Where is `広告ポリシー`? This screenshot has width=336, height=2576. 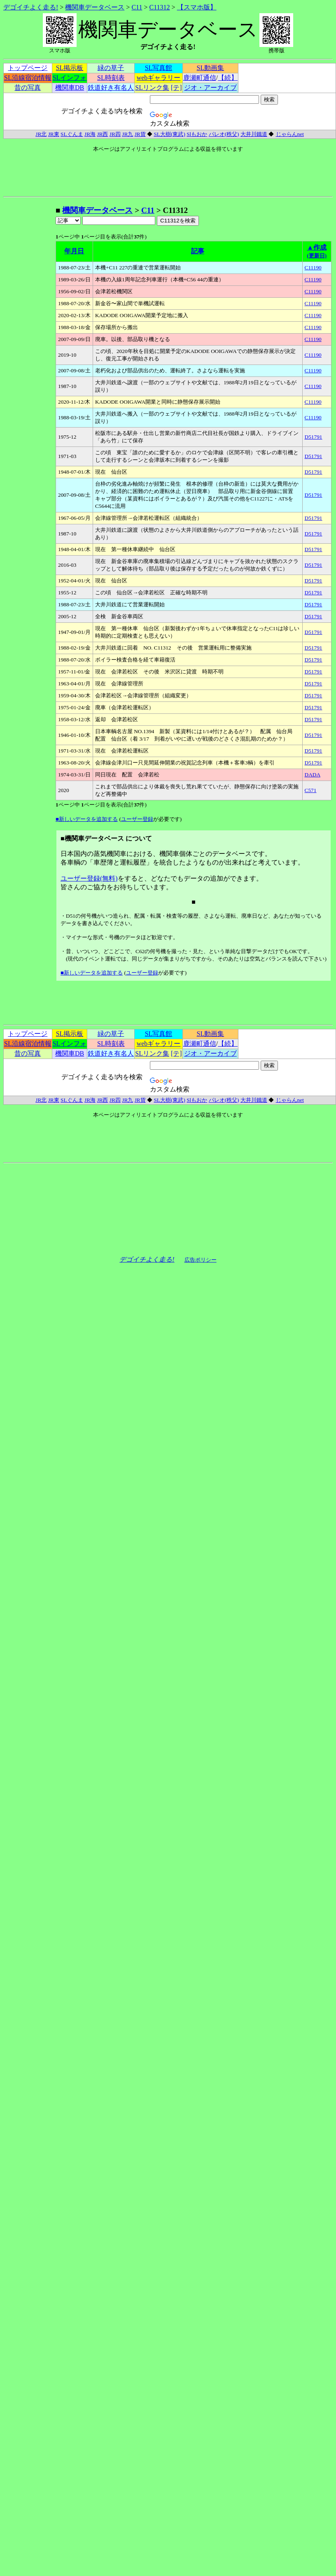 広告ポリシー is located at coordinates (200, 1260).